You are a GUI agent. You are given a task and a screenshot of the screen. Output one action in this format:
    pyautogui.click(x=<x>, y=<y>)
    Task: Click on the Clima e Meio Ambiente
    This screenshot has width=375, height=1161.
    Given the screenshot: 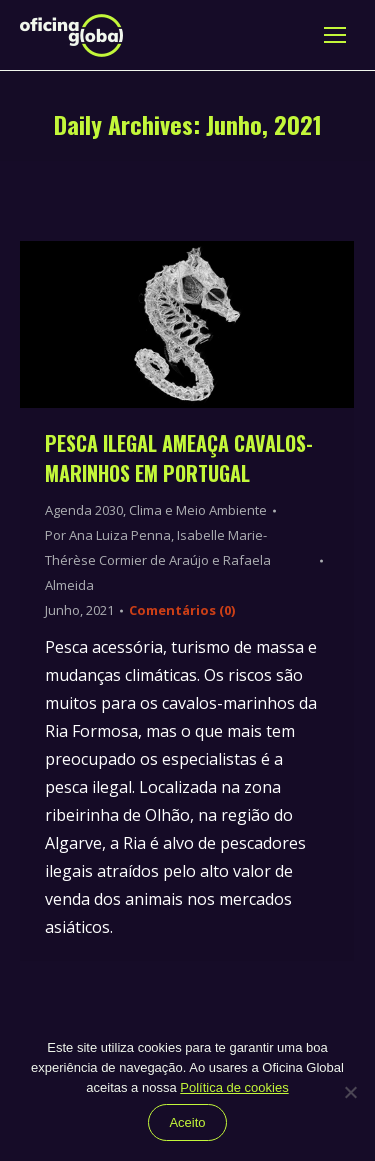 What is the action you would take?
    pyautogui.click(x=198, y=510)
    